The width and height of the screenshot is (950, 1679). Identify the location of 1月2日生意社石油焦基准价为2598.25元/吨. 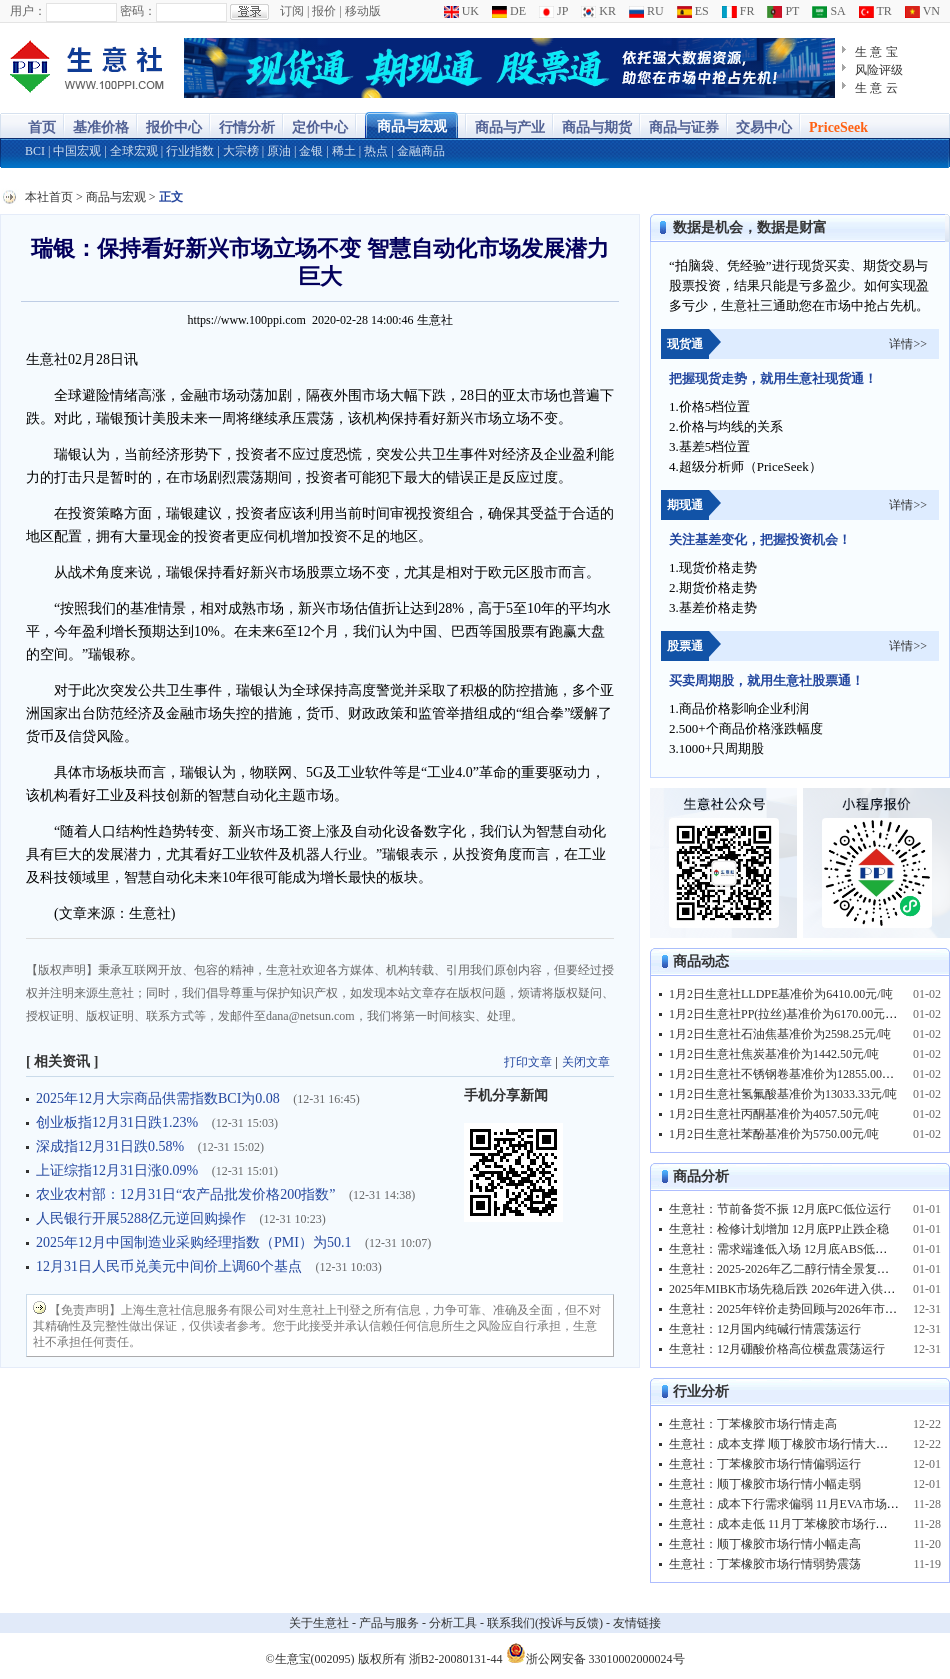
(780, 1034).